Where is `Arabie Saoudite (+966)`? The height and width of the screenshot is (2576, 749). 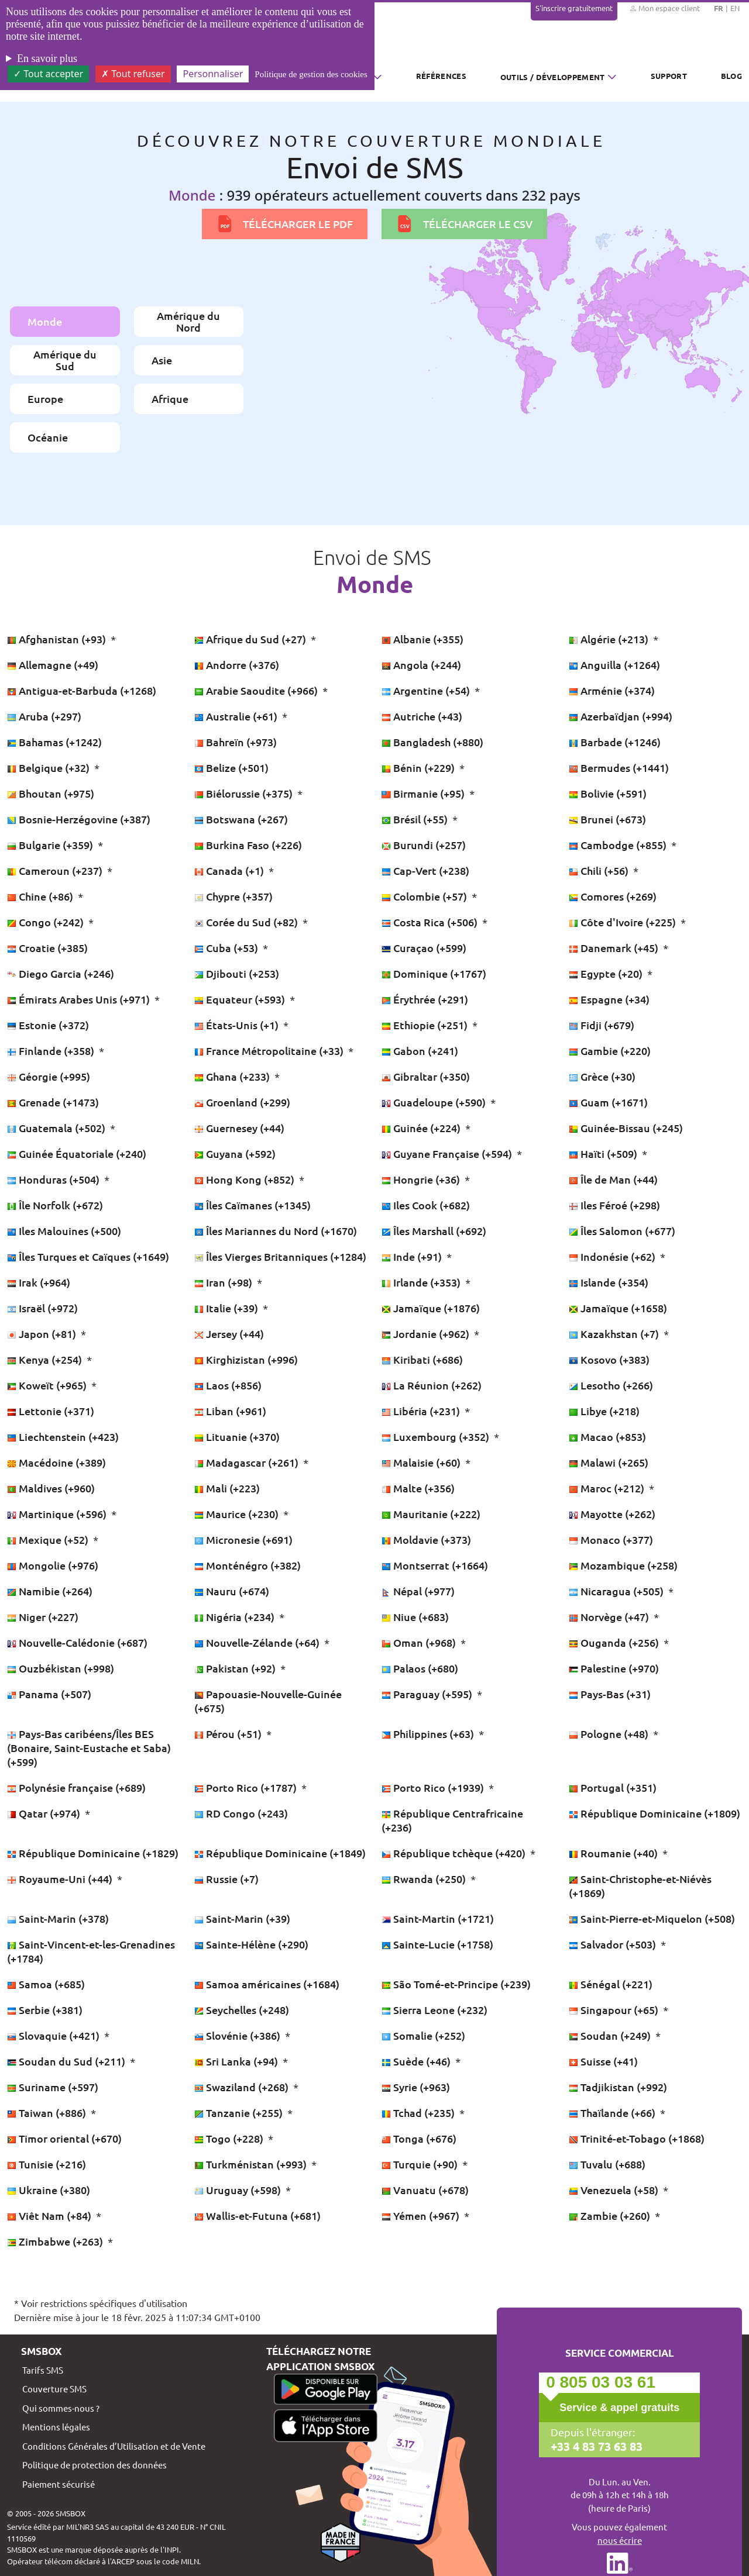 Arabie Saoudite (+966) is located at coordinates (257, 690).